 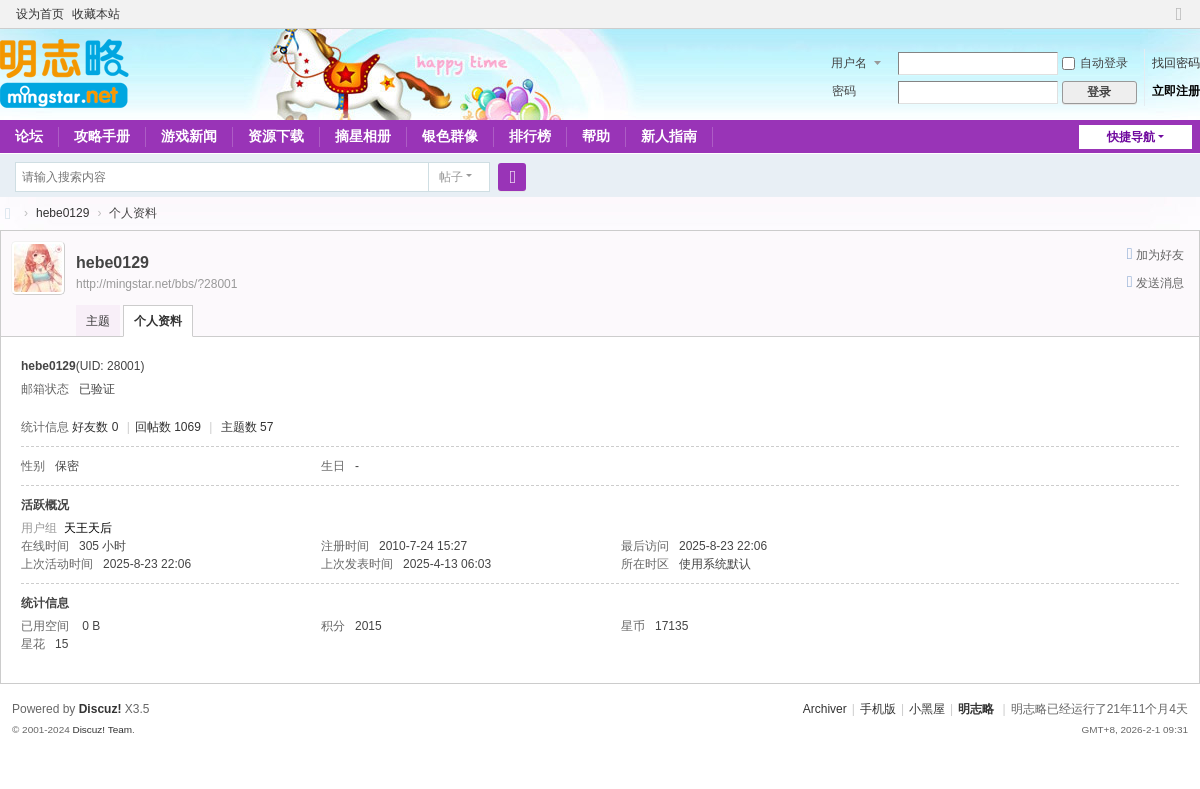 I want to click on 银色群像, so click(x=450, y=136).